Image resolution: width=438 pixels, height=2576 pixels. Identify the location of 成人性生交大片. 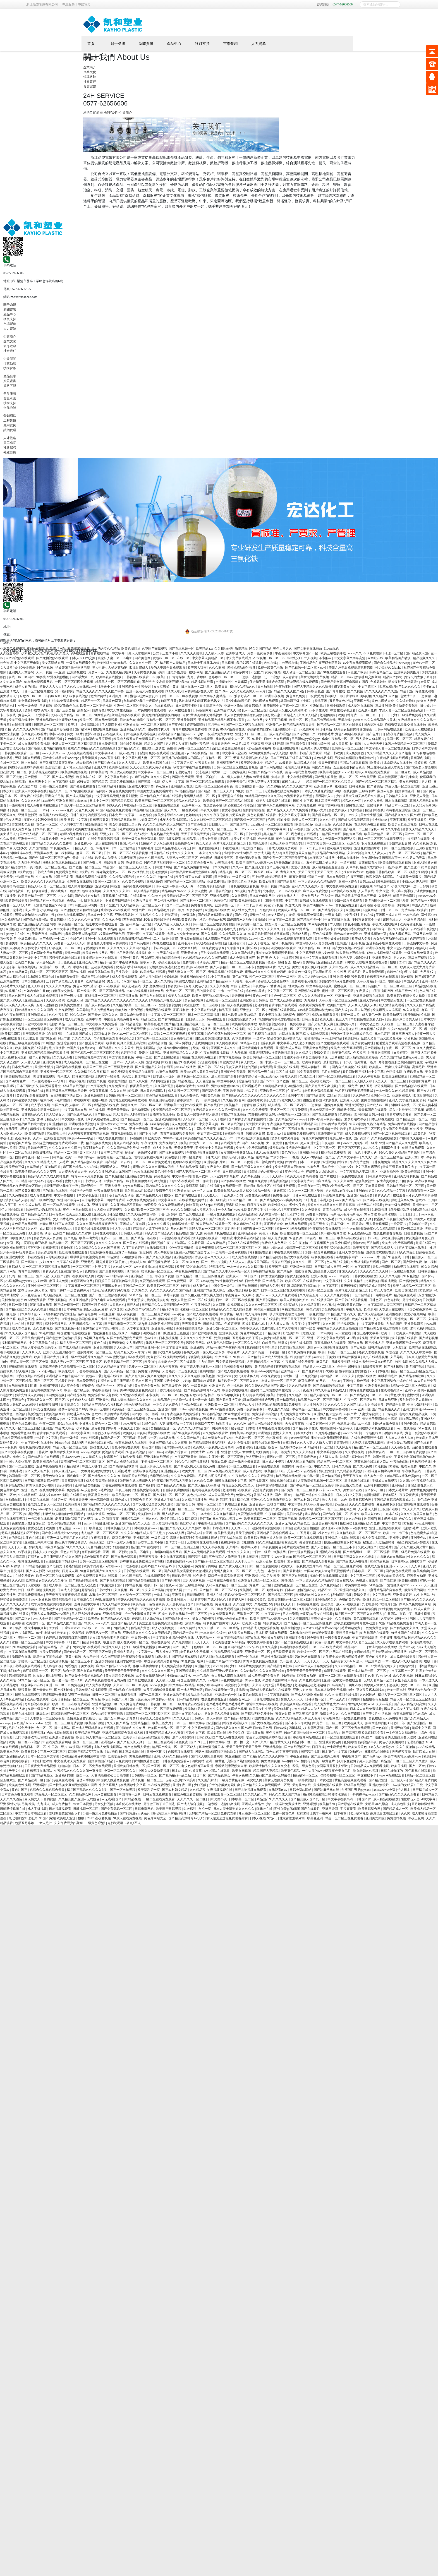
(243, 910).